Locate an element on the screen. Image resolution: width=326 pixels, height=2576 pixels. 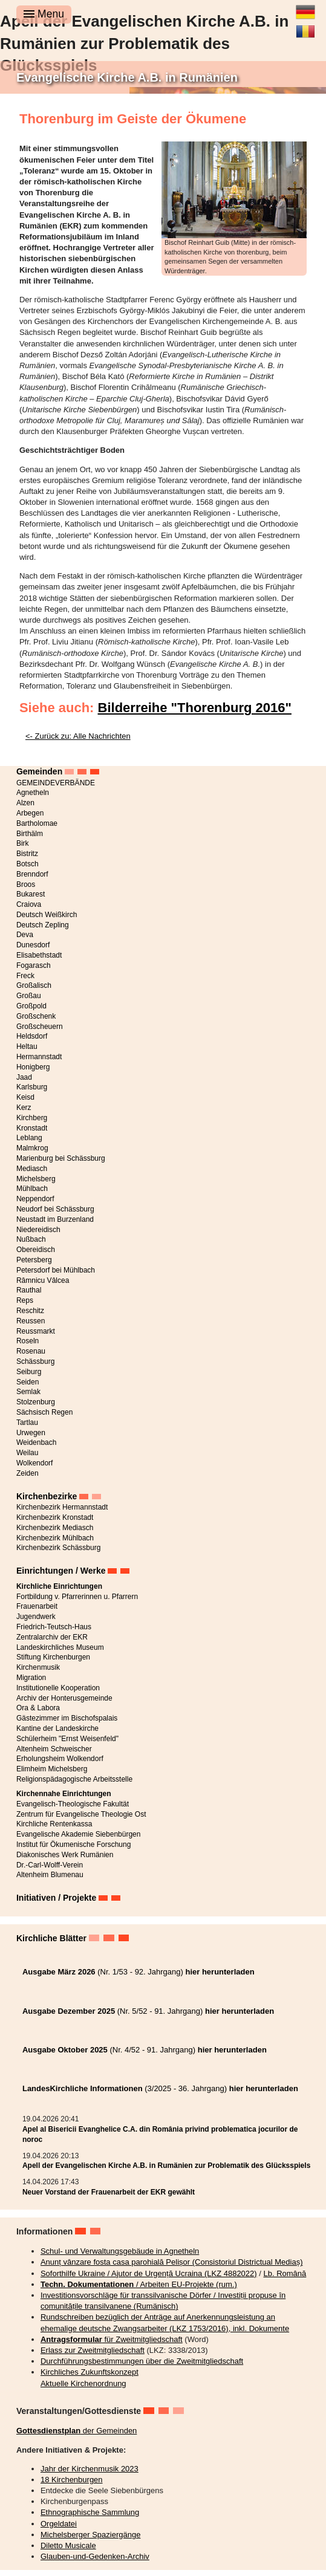
Reschitz is located at coordinates (30, 1310).